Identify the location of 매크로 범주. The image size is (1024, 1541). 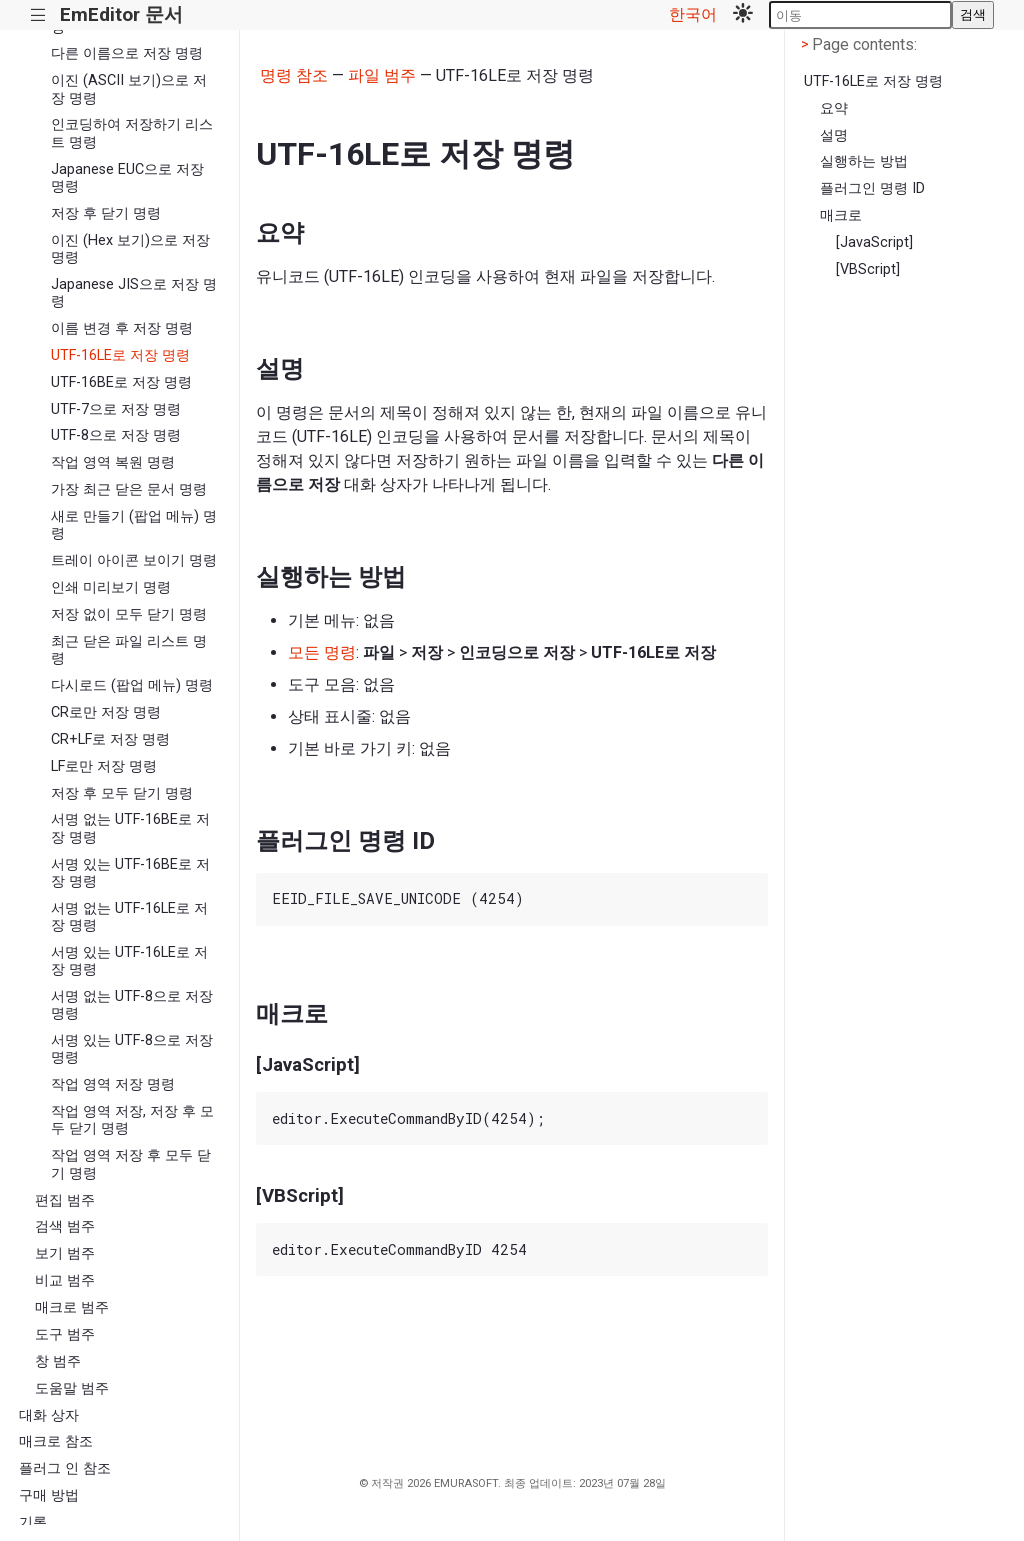
(72, 1307).